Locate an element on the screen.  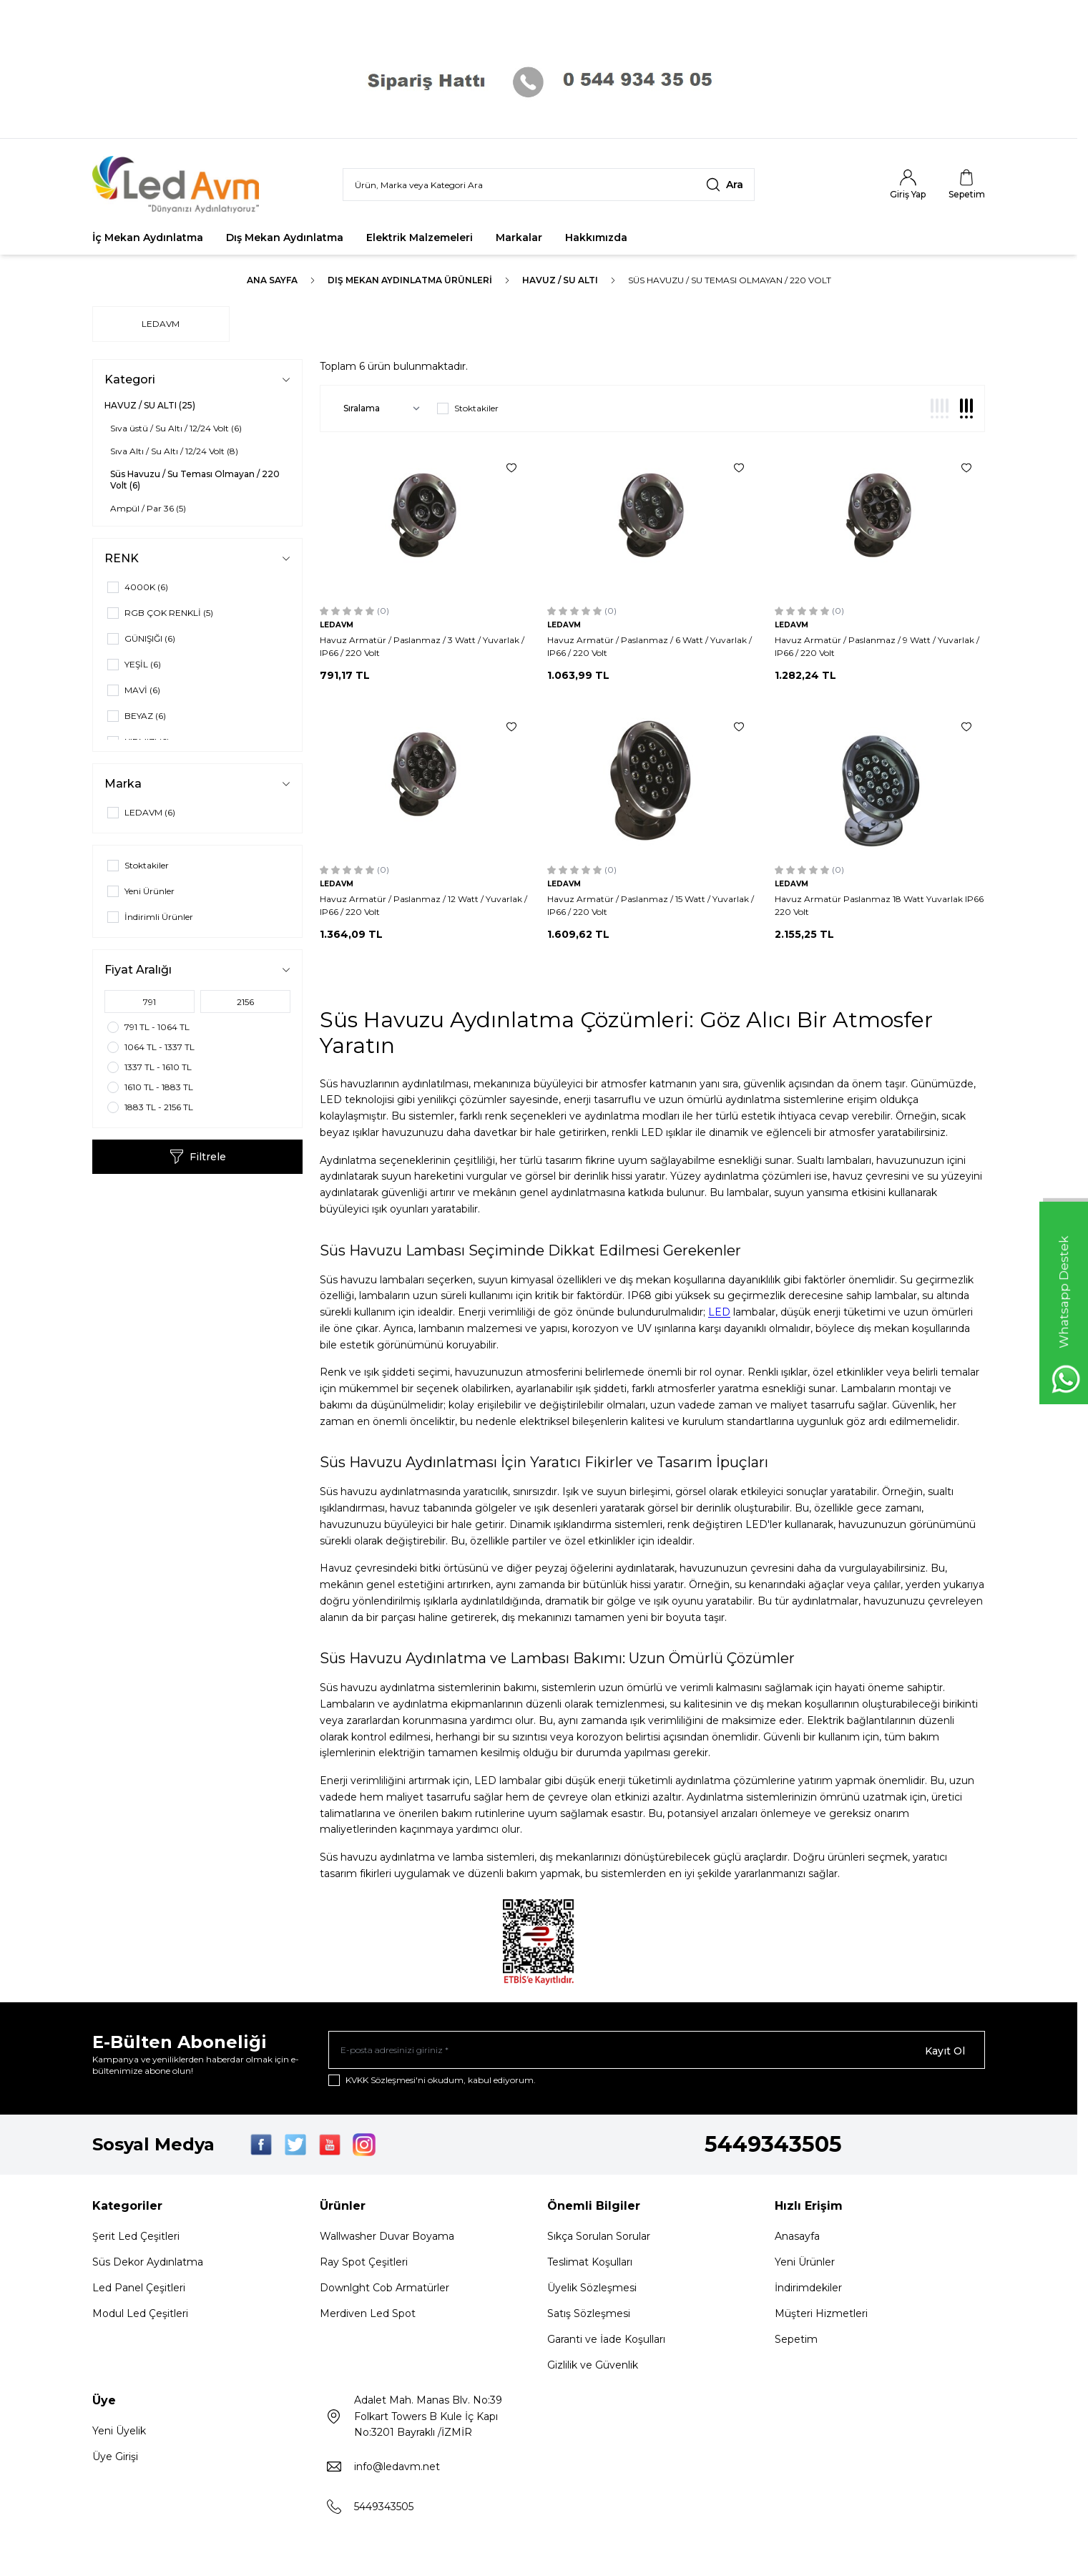
[Logo] is located at coordinates (178, 184).